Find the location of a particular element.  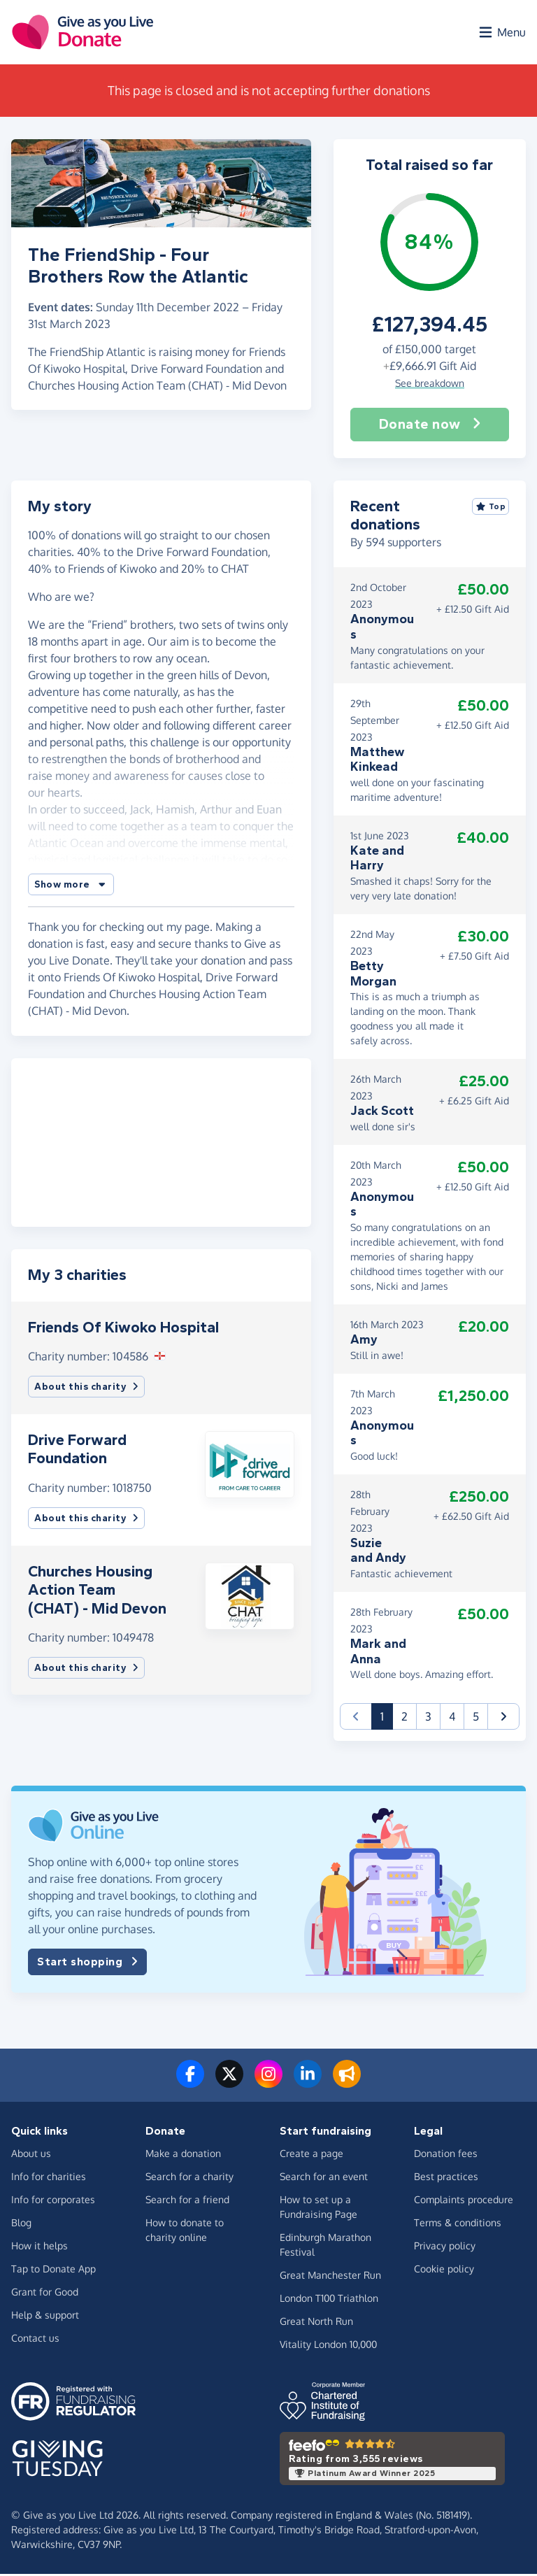

[Follow us on Facebook] is located at coordinates (190, 2085).